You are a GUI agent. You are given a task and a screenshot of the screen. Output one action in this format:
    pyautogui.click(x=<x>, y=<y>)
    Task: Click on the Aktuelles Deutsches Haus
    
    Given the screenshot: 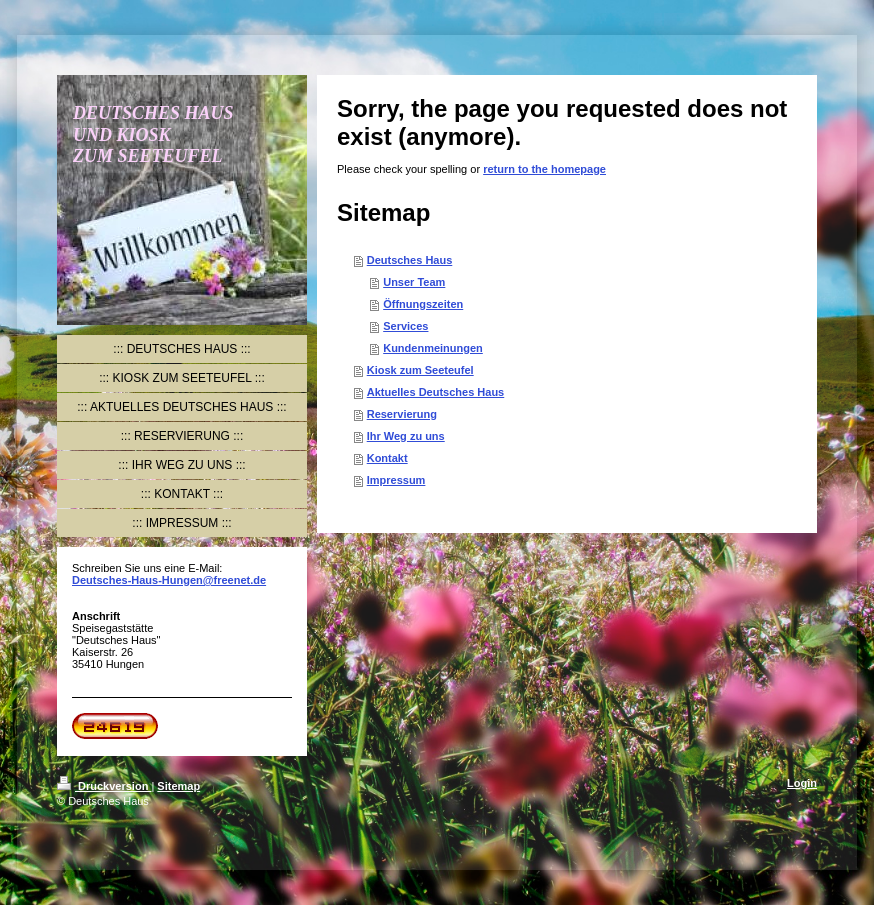 What is the action you would take?
    pyautogui.click(x=436, y=392)
    